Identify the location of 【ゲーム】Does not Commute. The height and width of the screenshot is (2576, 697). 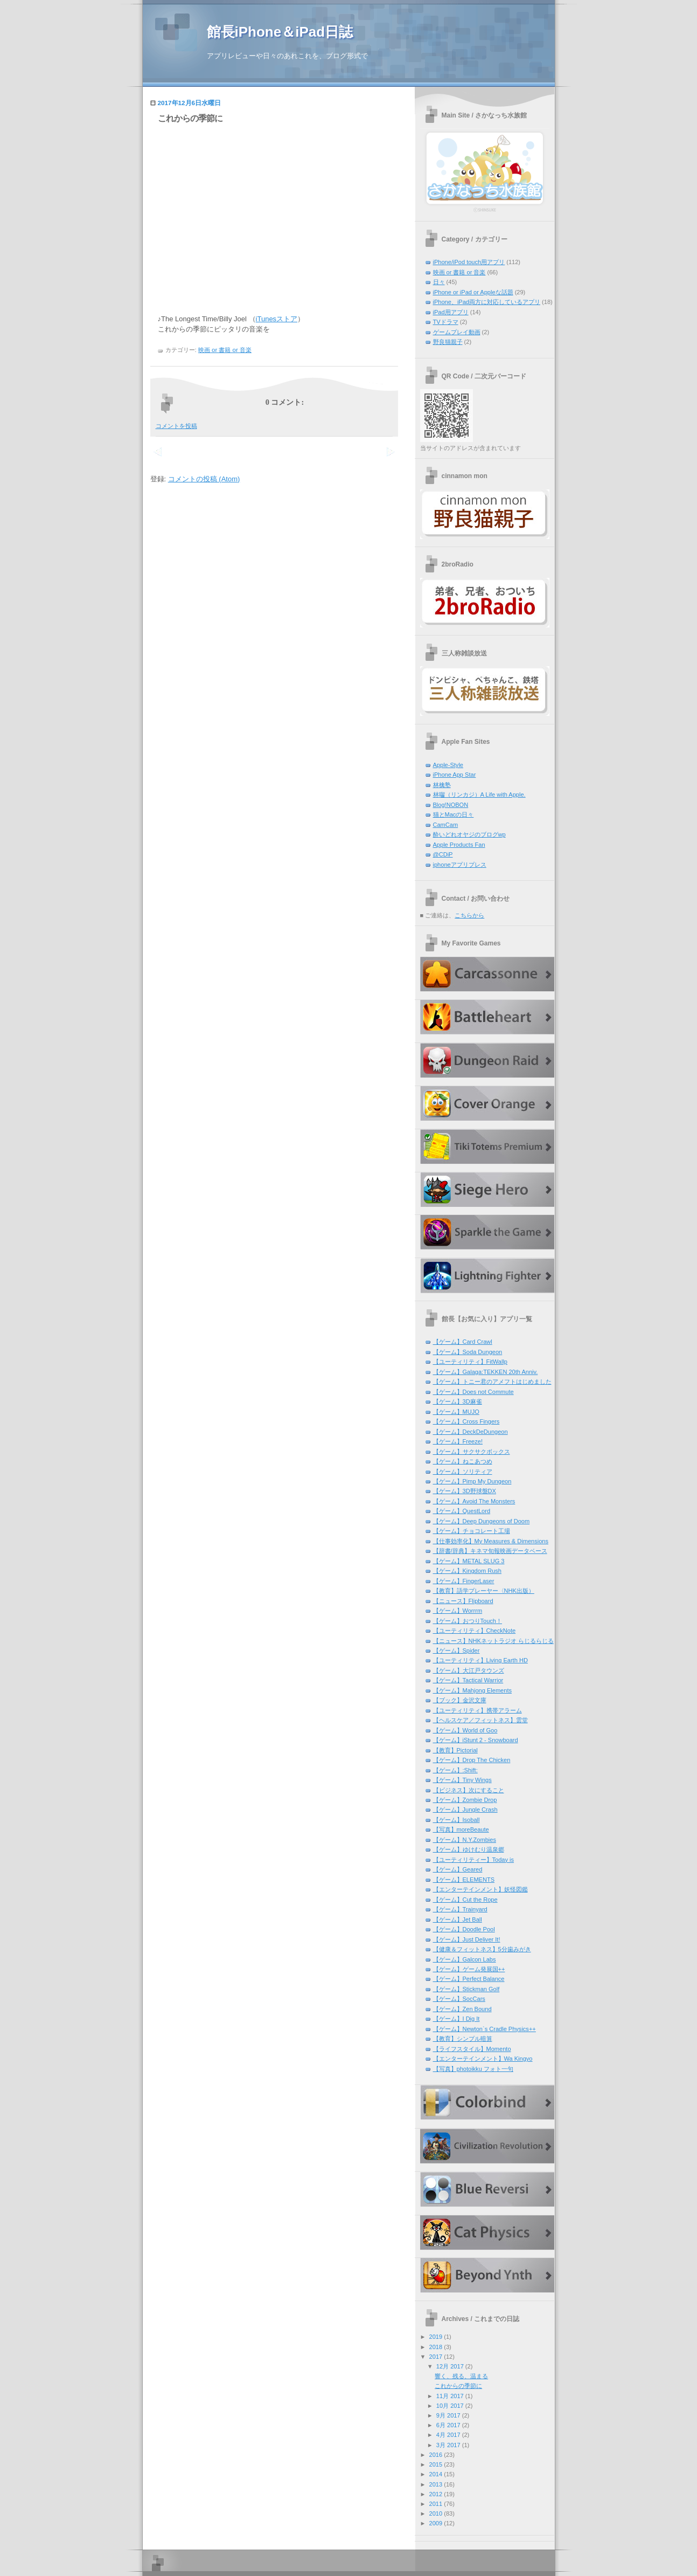
(473, 1392).